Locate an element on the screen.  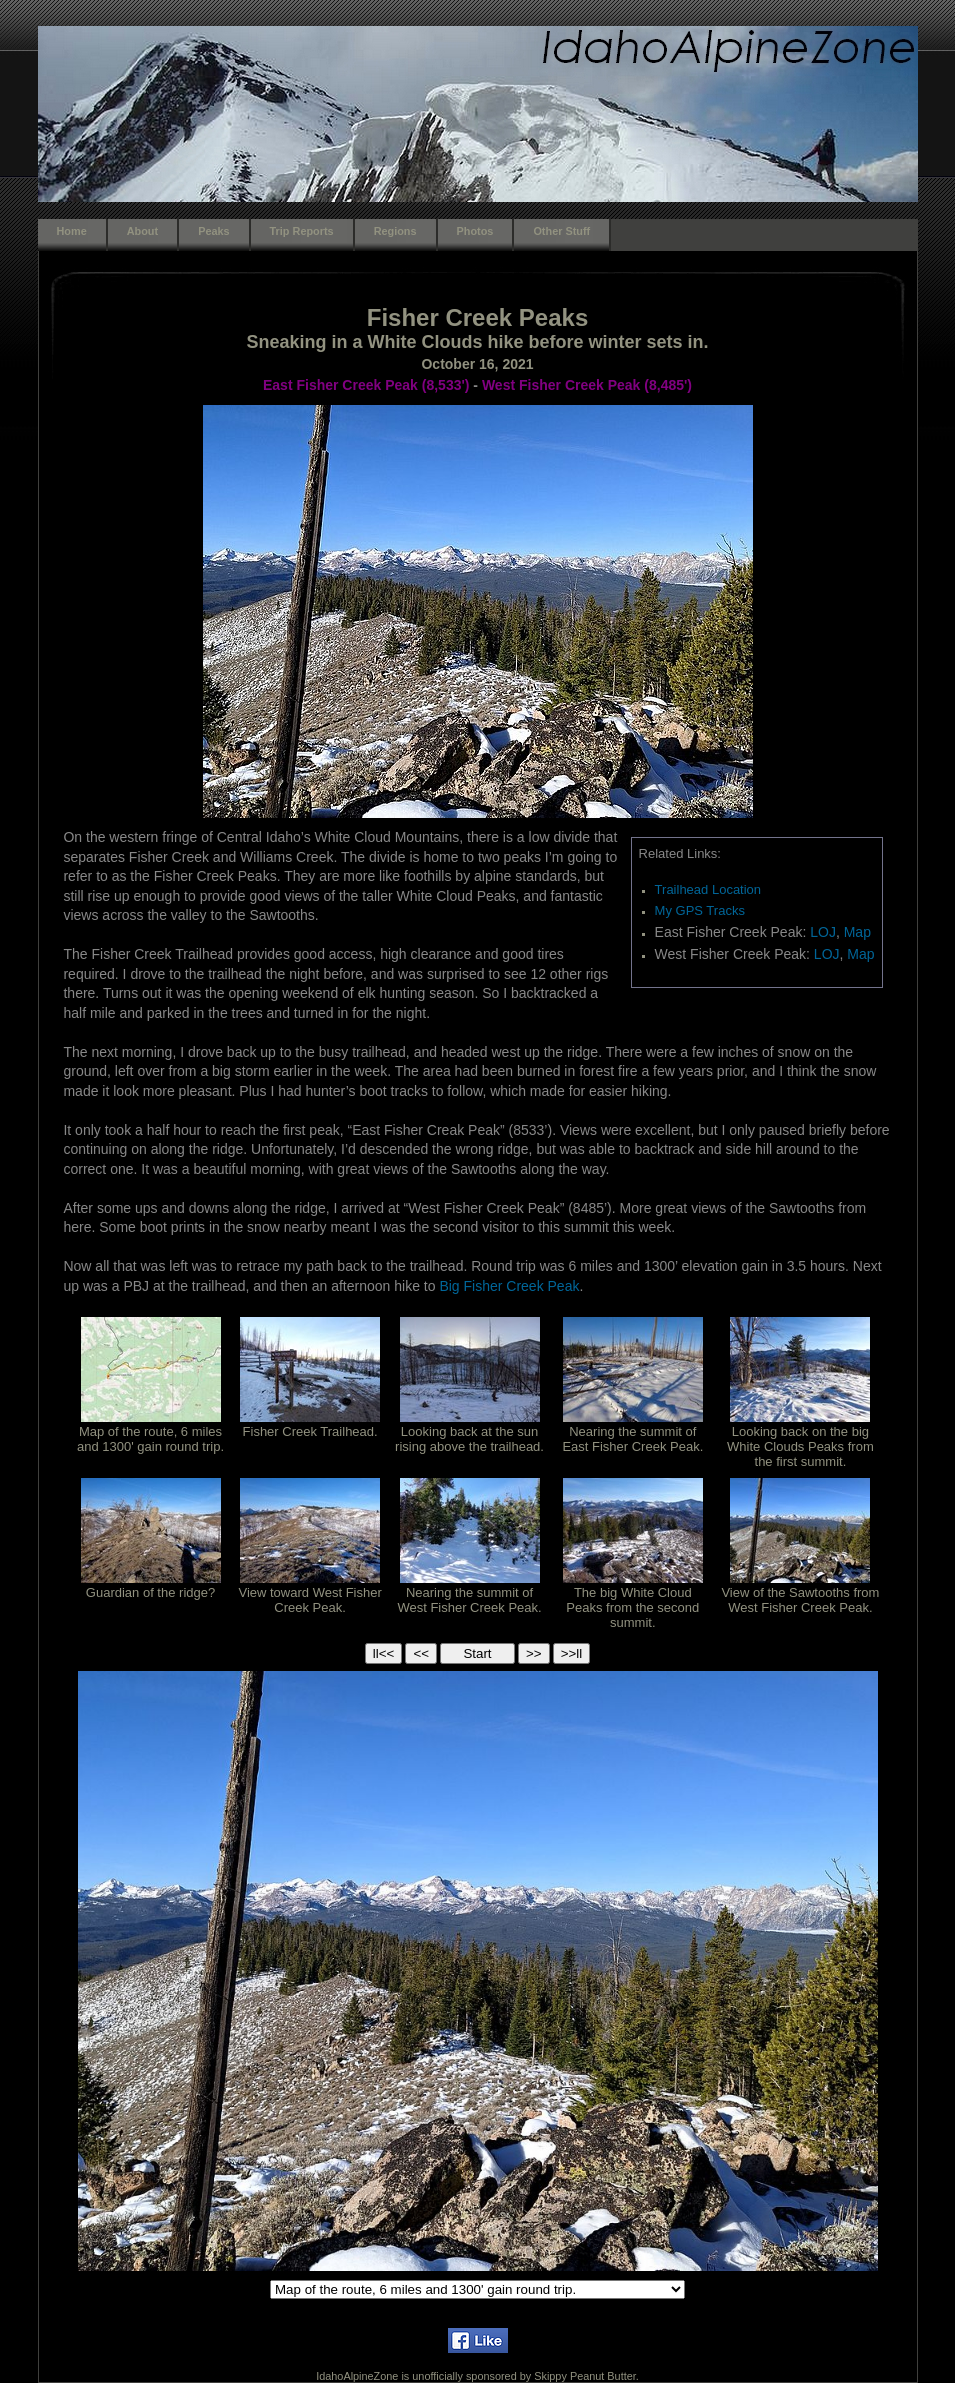
About is located at coordinates (142, 231).